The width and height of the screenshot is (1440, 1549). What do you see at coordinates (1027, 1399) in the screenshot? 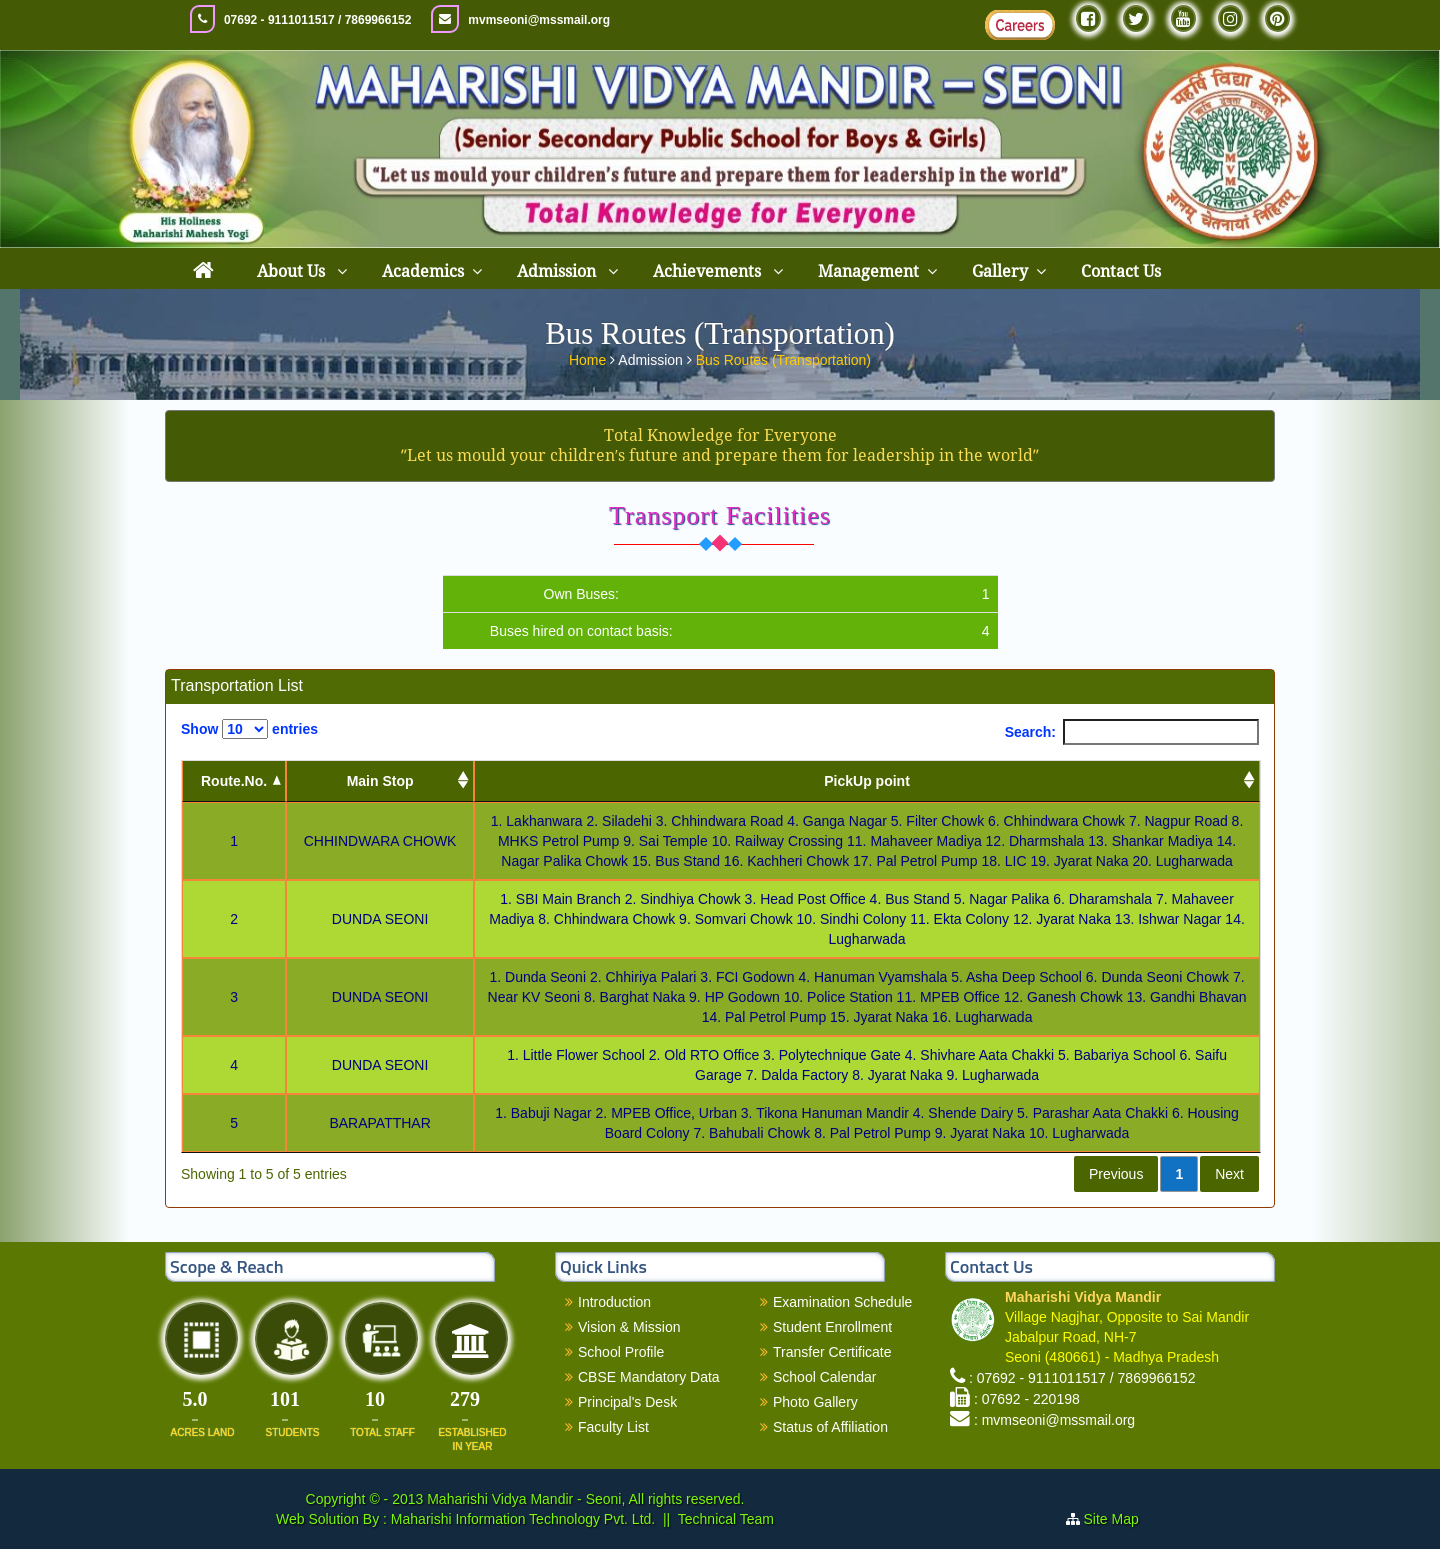
I see `: 07692 - 220198` at bounding box center [1027, 1399].